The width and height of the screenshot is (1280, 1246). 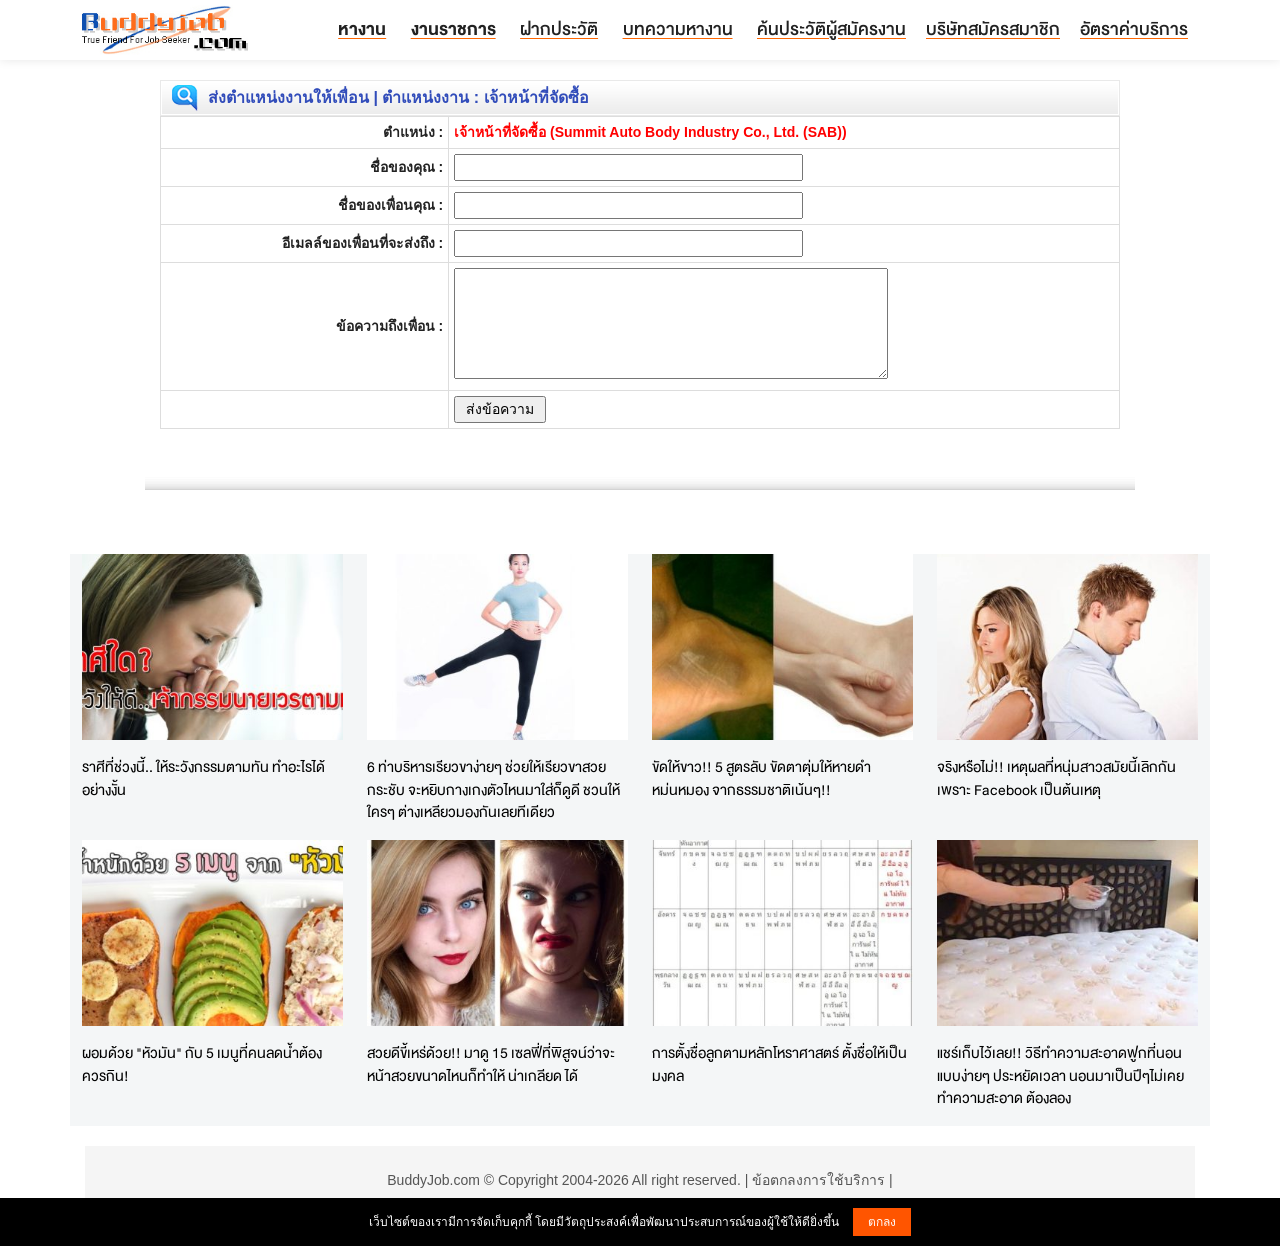 What do you see at coordinates (678, 28) in the screenshot?
I see `บทความหางาน` at bounding box center [678, 28].